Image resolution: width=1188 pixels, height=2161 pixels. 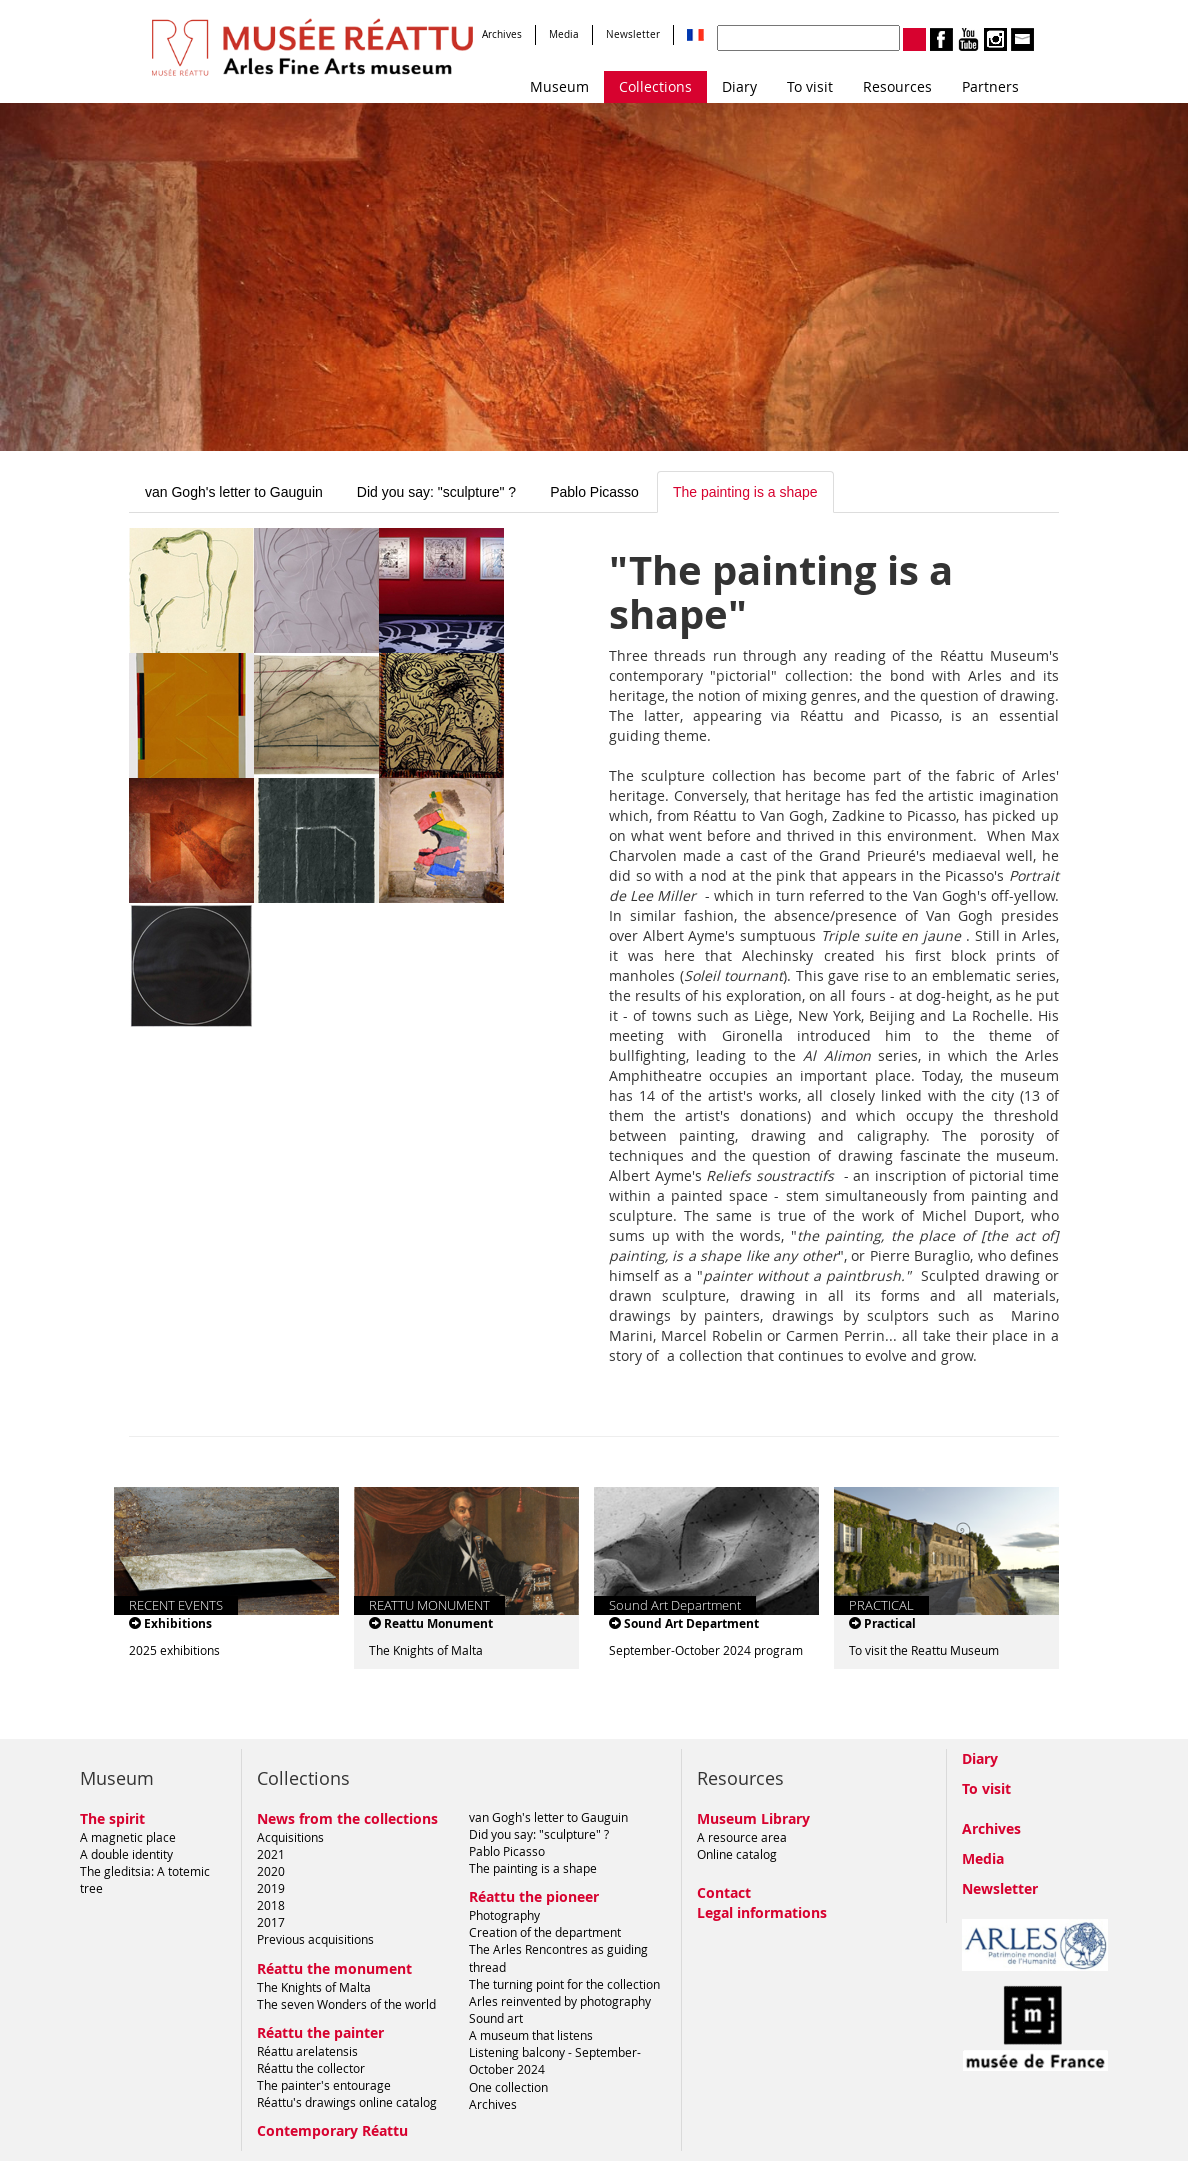 What do you see at coordinates (990, 86) in the screenshot?
I see `Partners` at bounding box center [990, 86].